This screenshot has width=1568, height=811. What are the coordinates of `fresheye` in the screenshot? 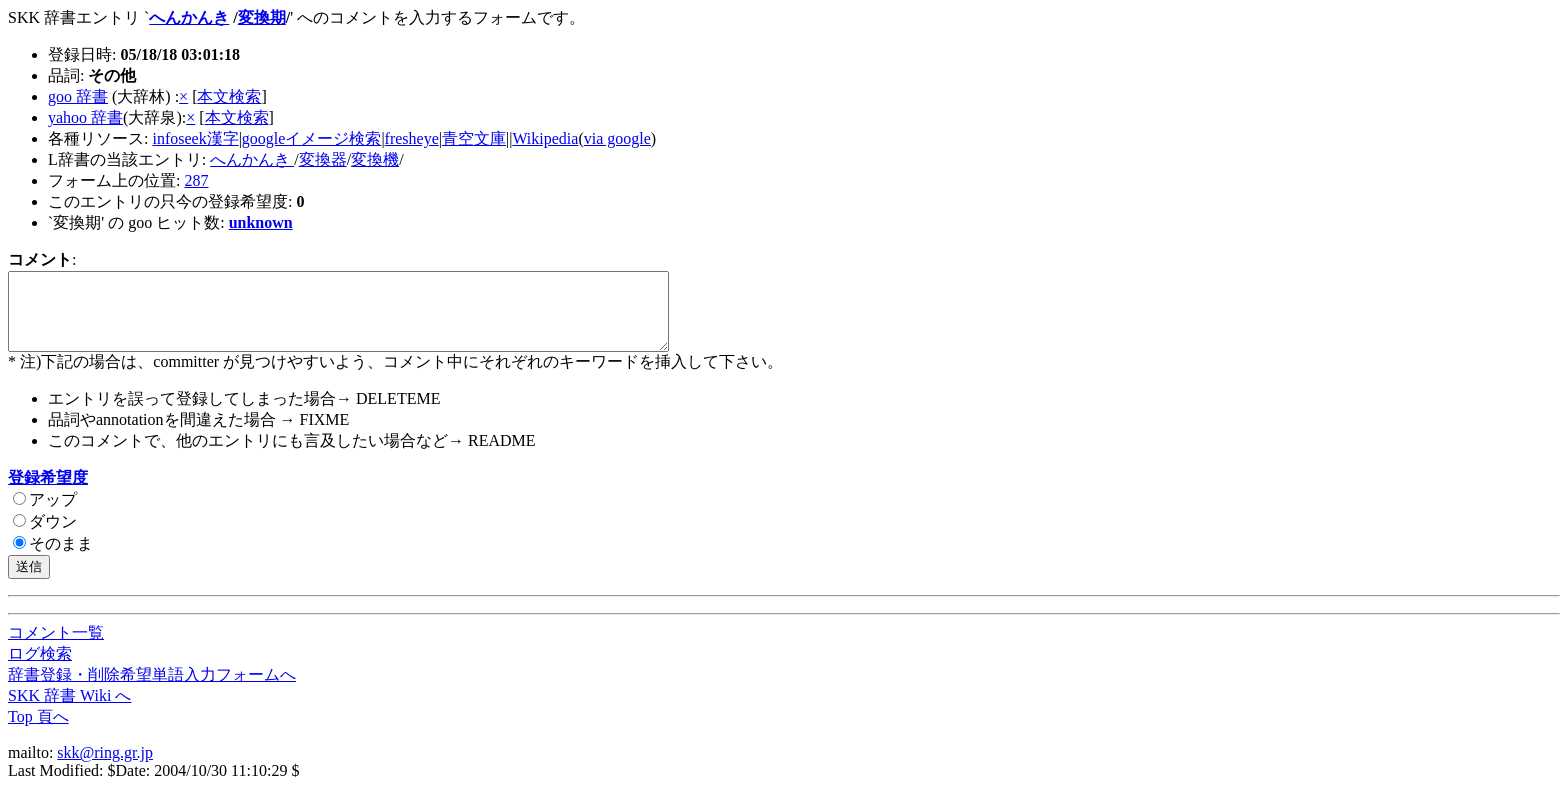 It's located at (412, 138).